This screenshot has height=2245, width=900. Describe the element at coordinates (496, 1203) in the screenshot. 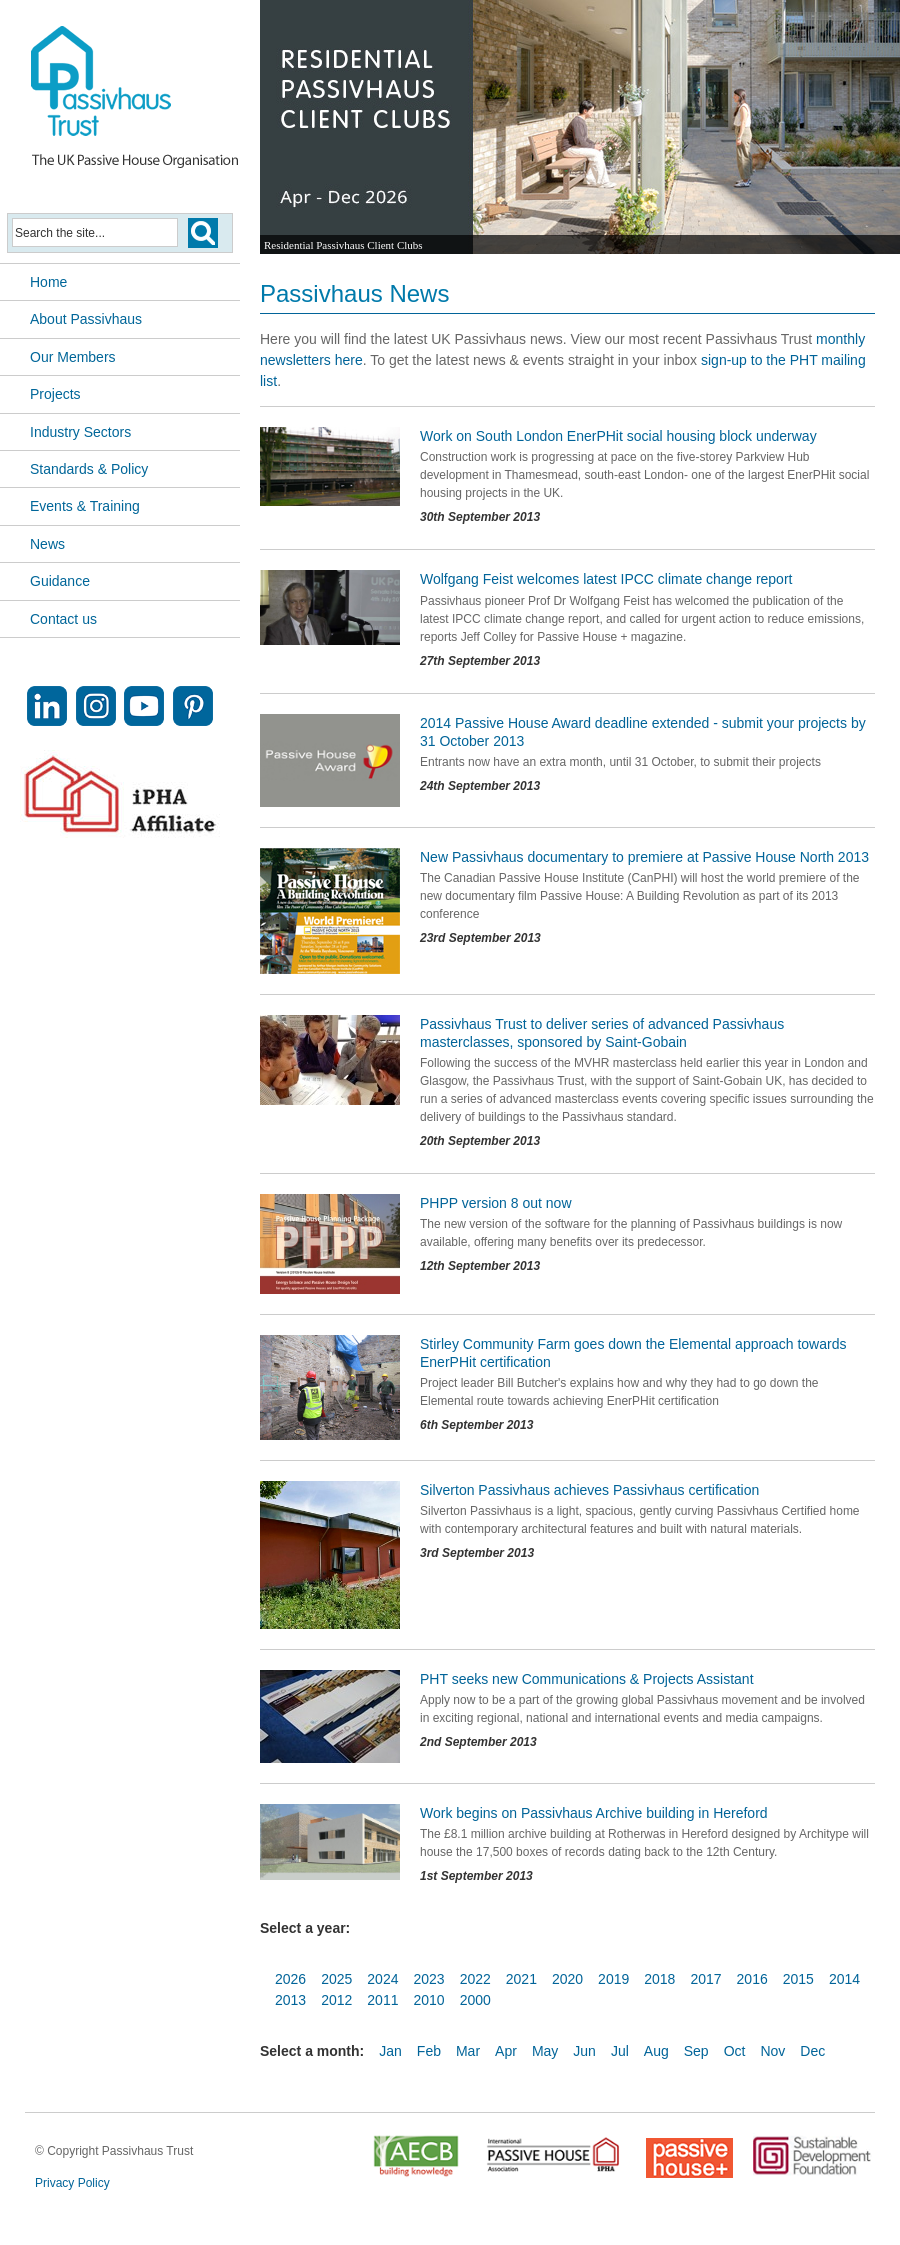

I see `PHPP version 8 out now` at that location.